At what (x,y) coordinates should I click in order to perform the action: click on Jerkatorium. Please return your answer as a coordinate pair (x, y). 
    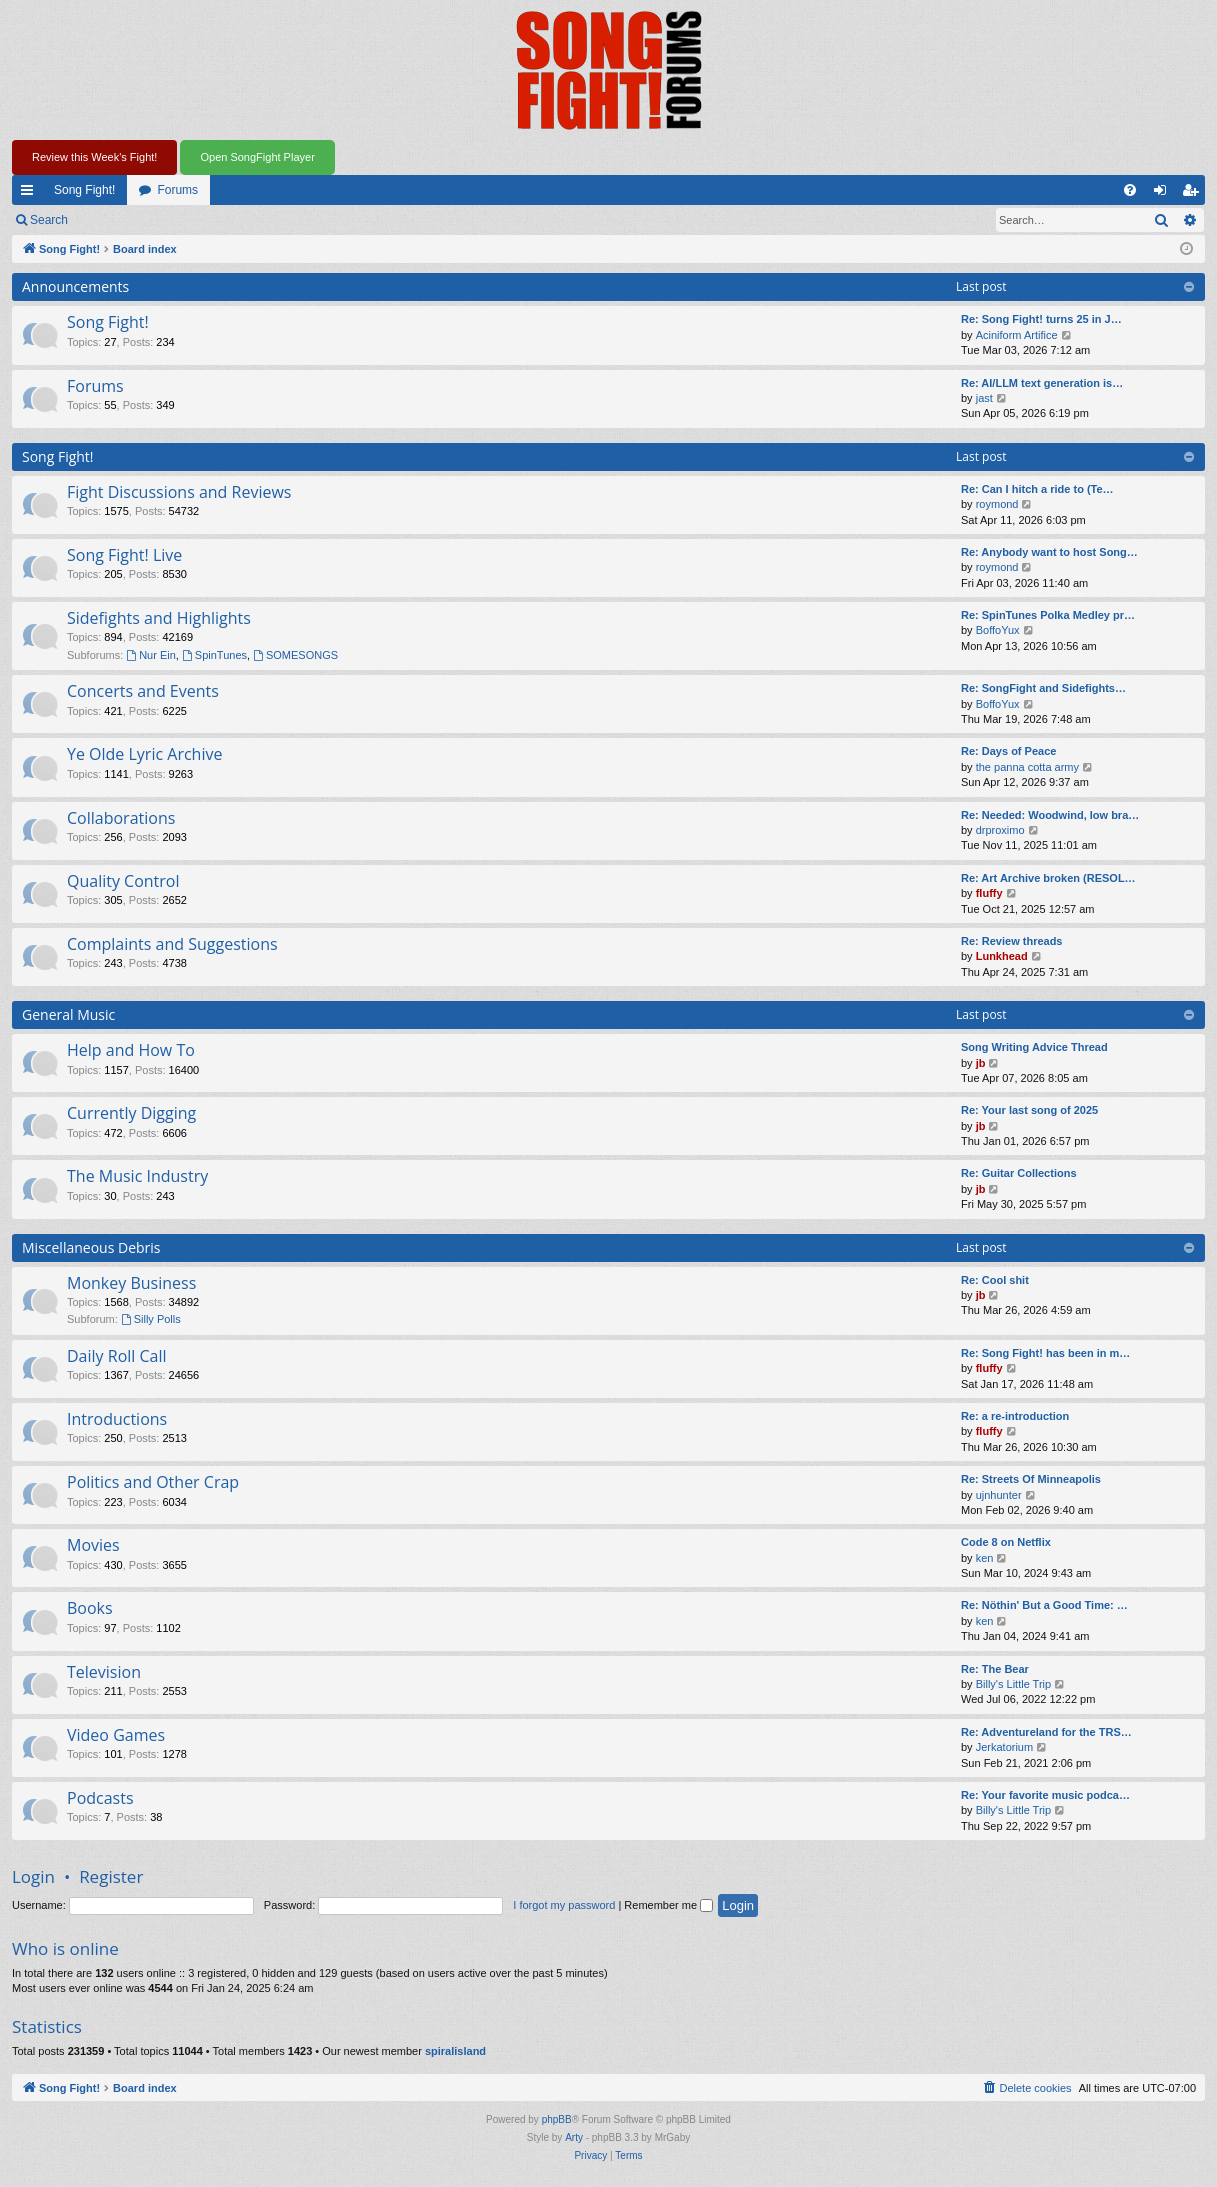
    Looking at the image, I should click on (1004, 1747).